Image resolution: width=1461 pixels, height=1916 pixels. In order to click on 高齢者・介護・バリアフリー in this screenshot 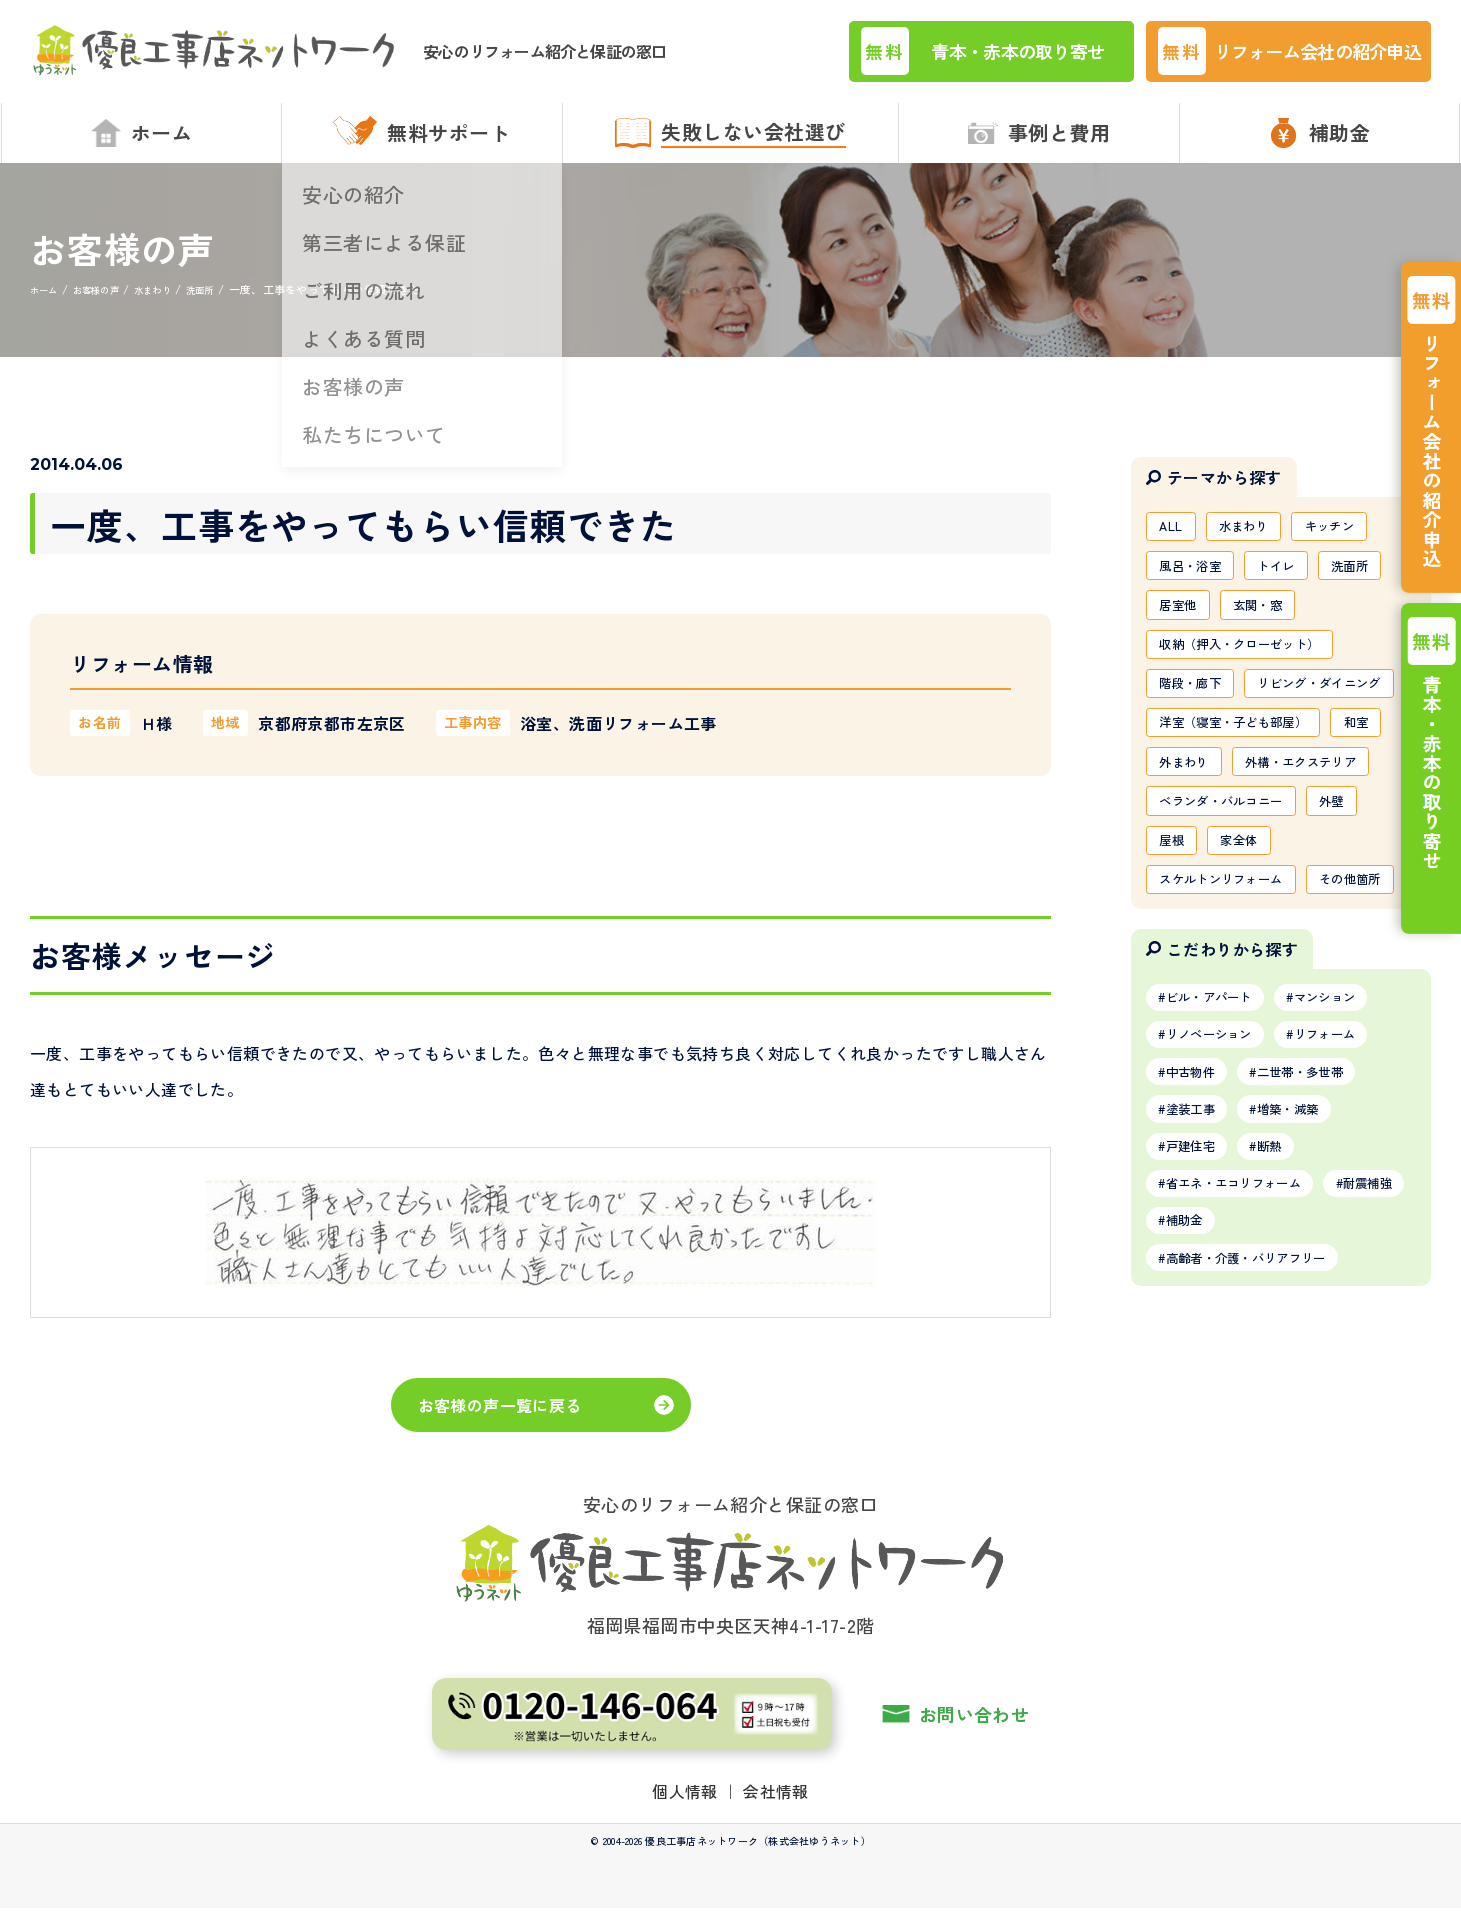, I will do `click(1262, 1461)`.